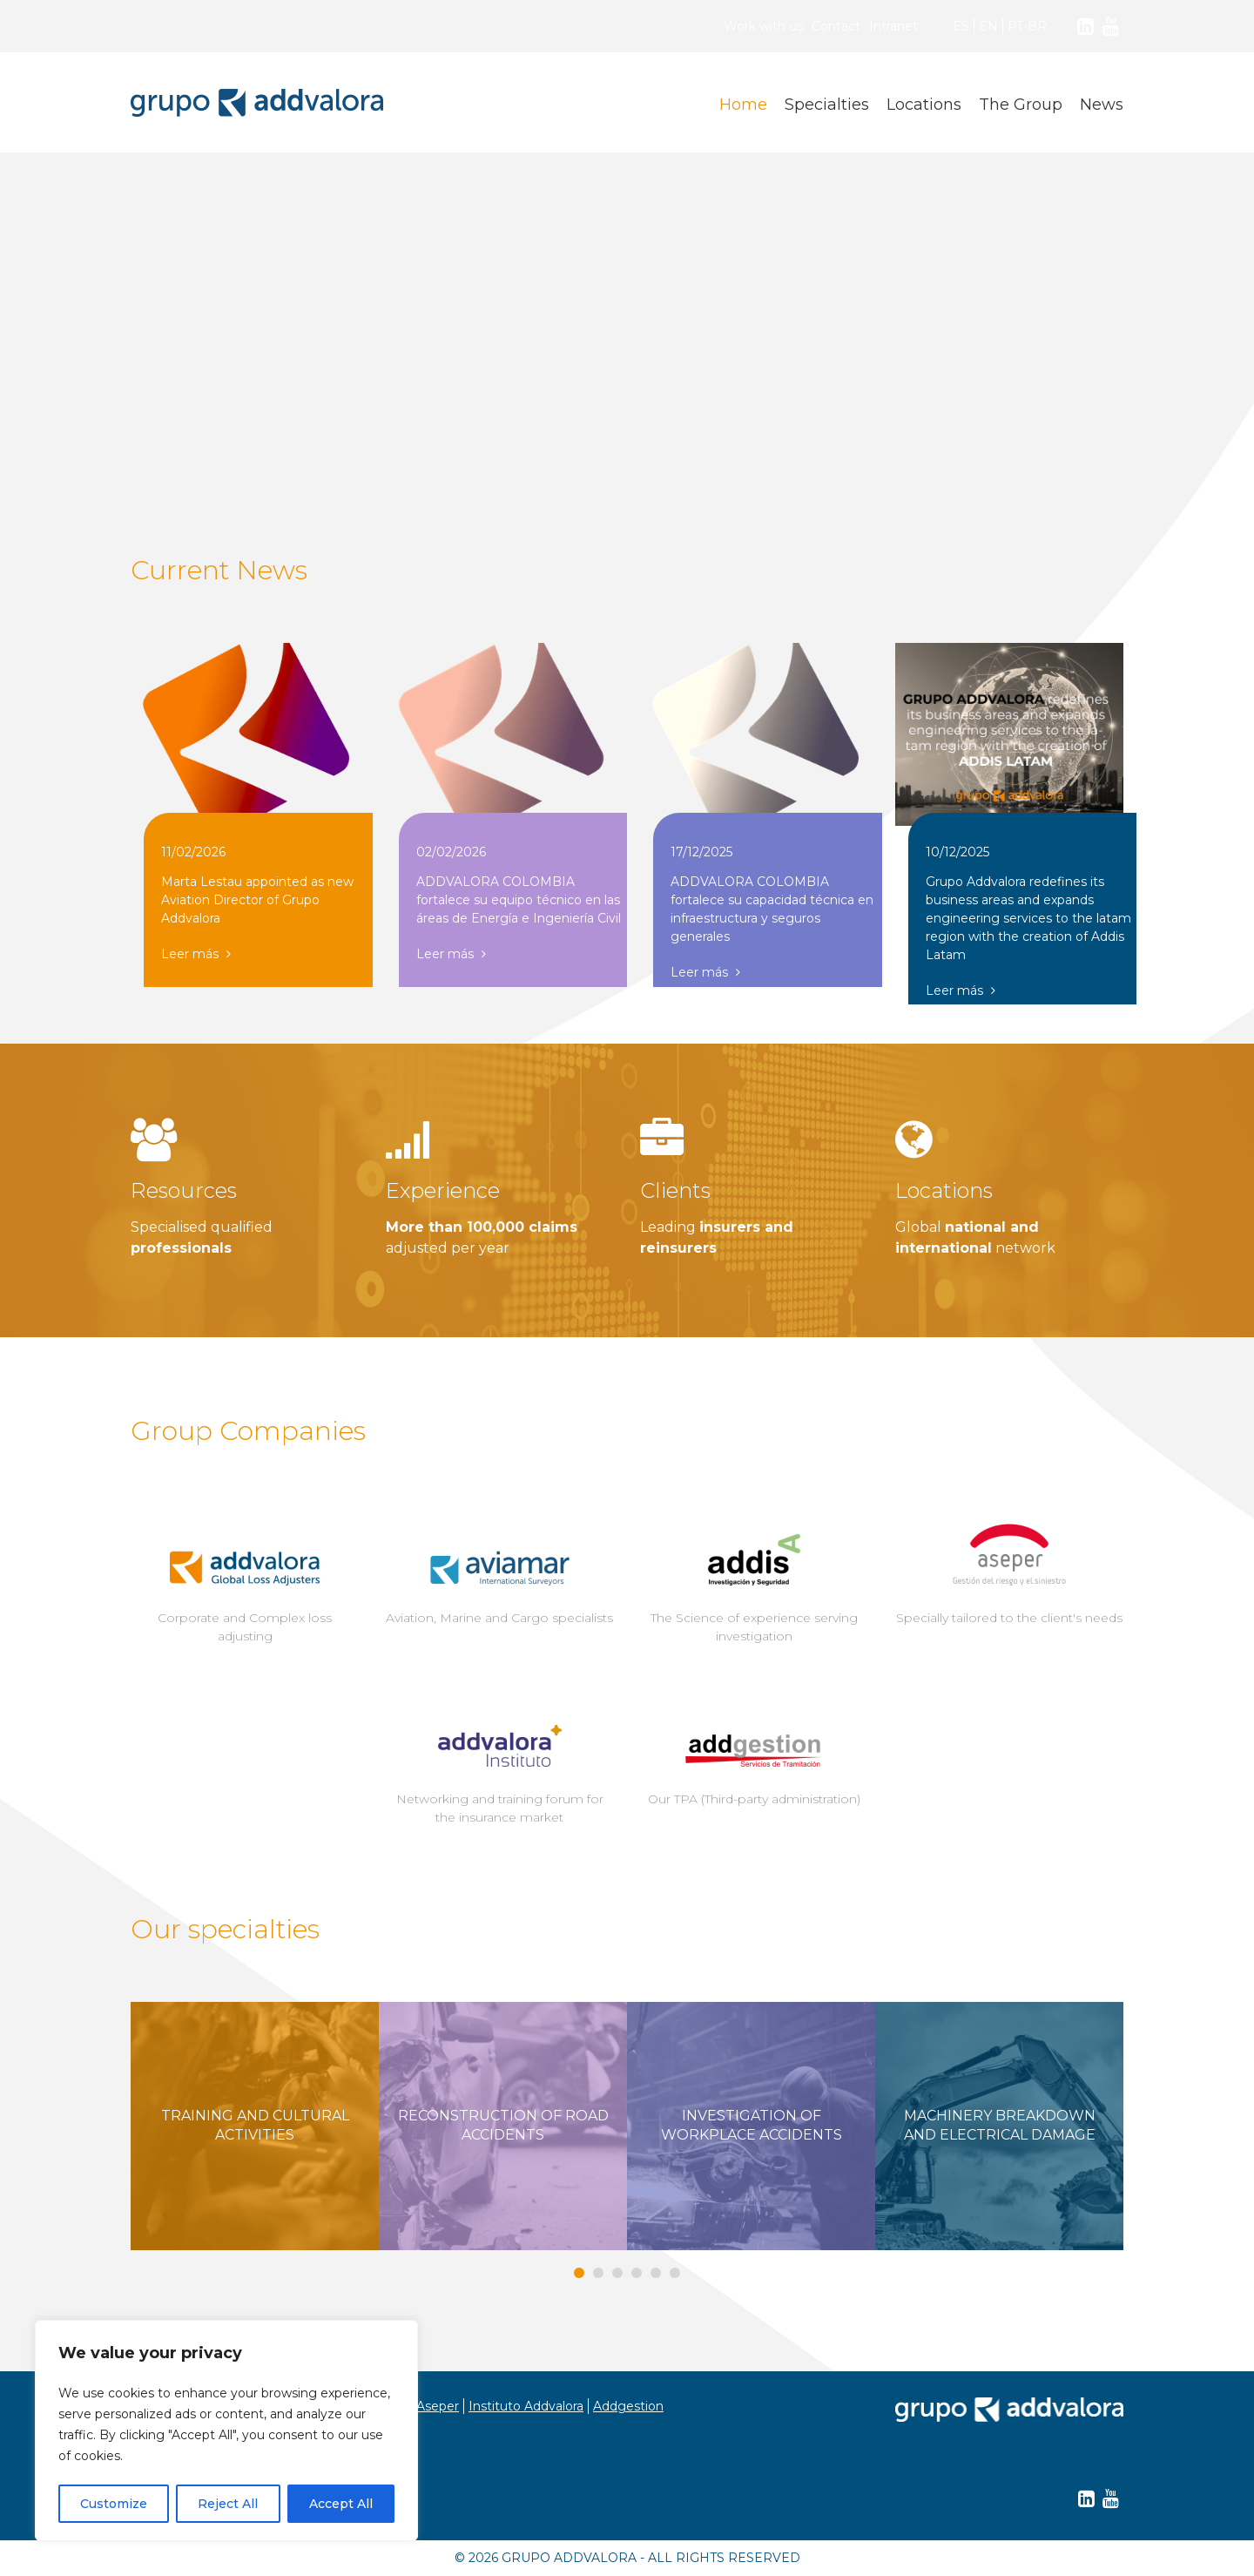 The height and width of the screenshot is (2576, 1254). Describe the element at coordinates (1101, 104) in the screenshot. I see `News` at that location.